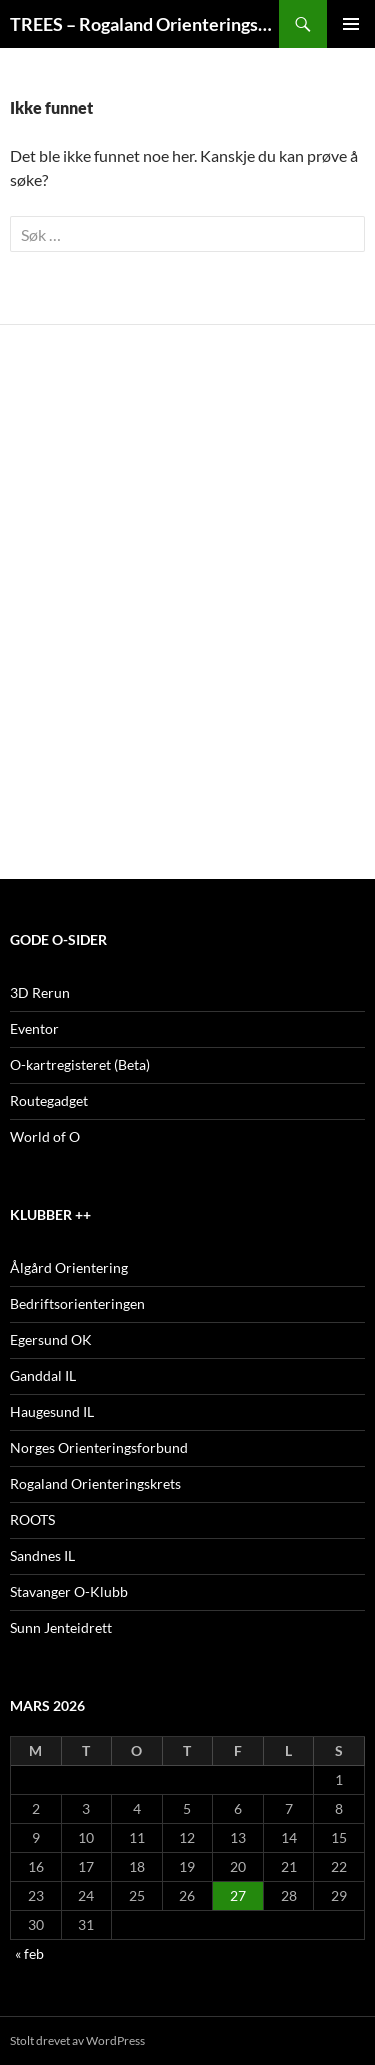  Describe the element at coordinates (52, 1411) in the screenshot. I see `Haugesund IL` at that location.